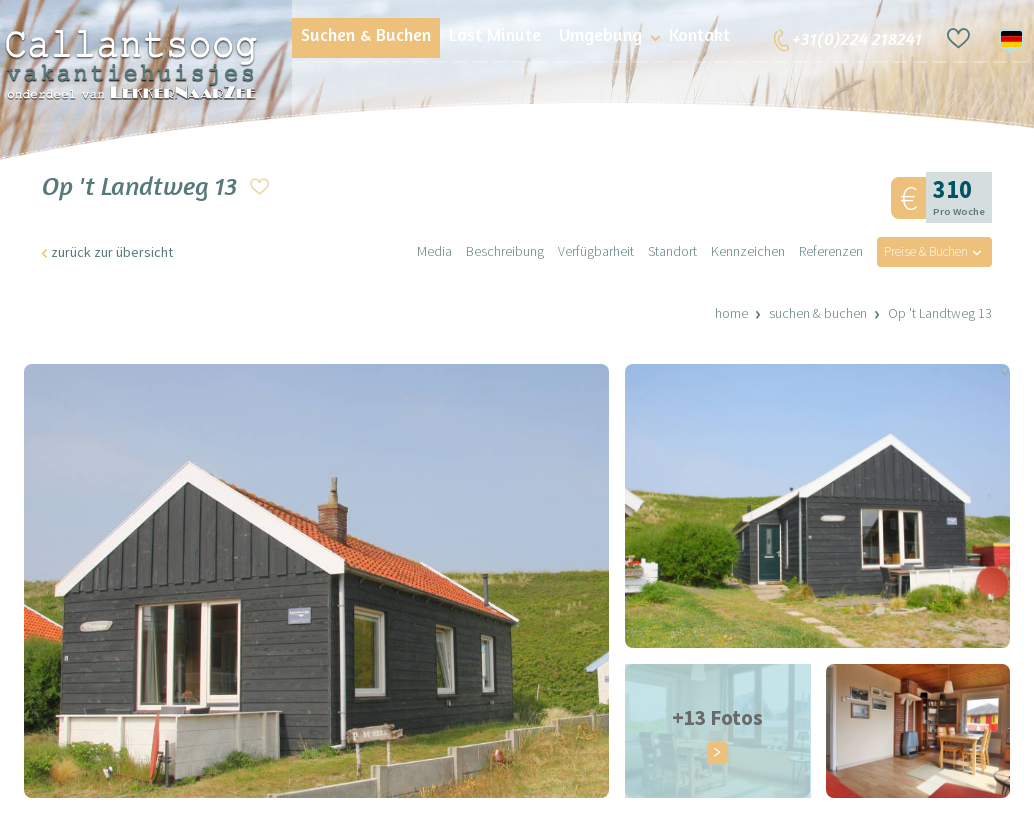  What do you see at coordinates (112, 253) in the screenshot?
I see `zurück zur übersicht` at bounding box center [112, 253].